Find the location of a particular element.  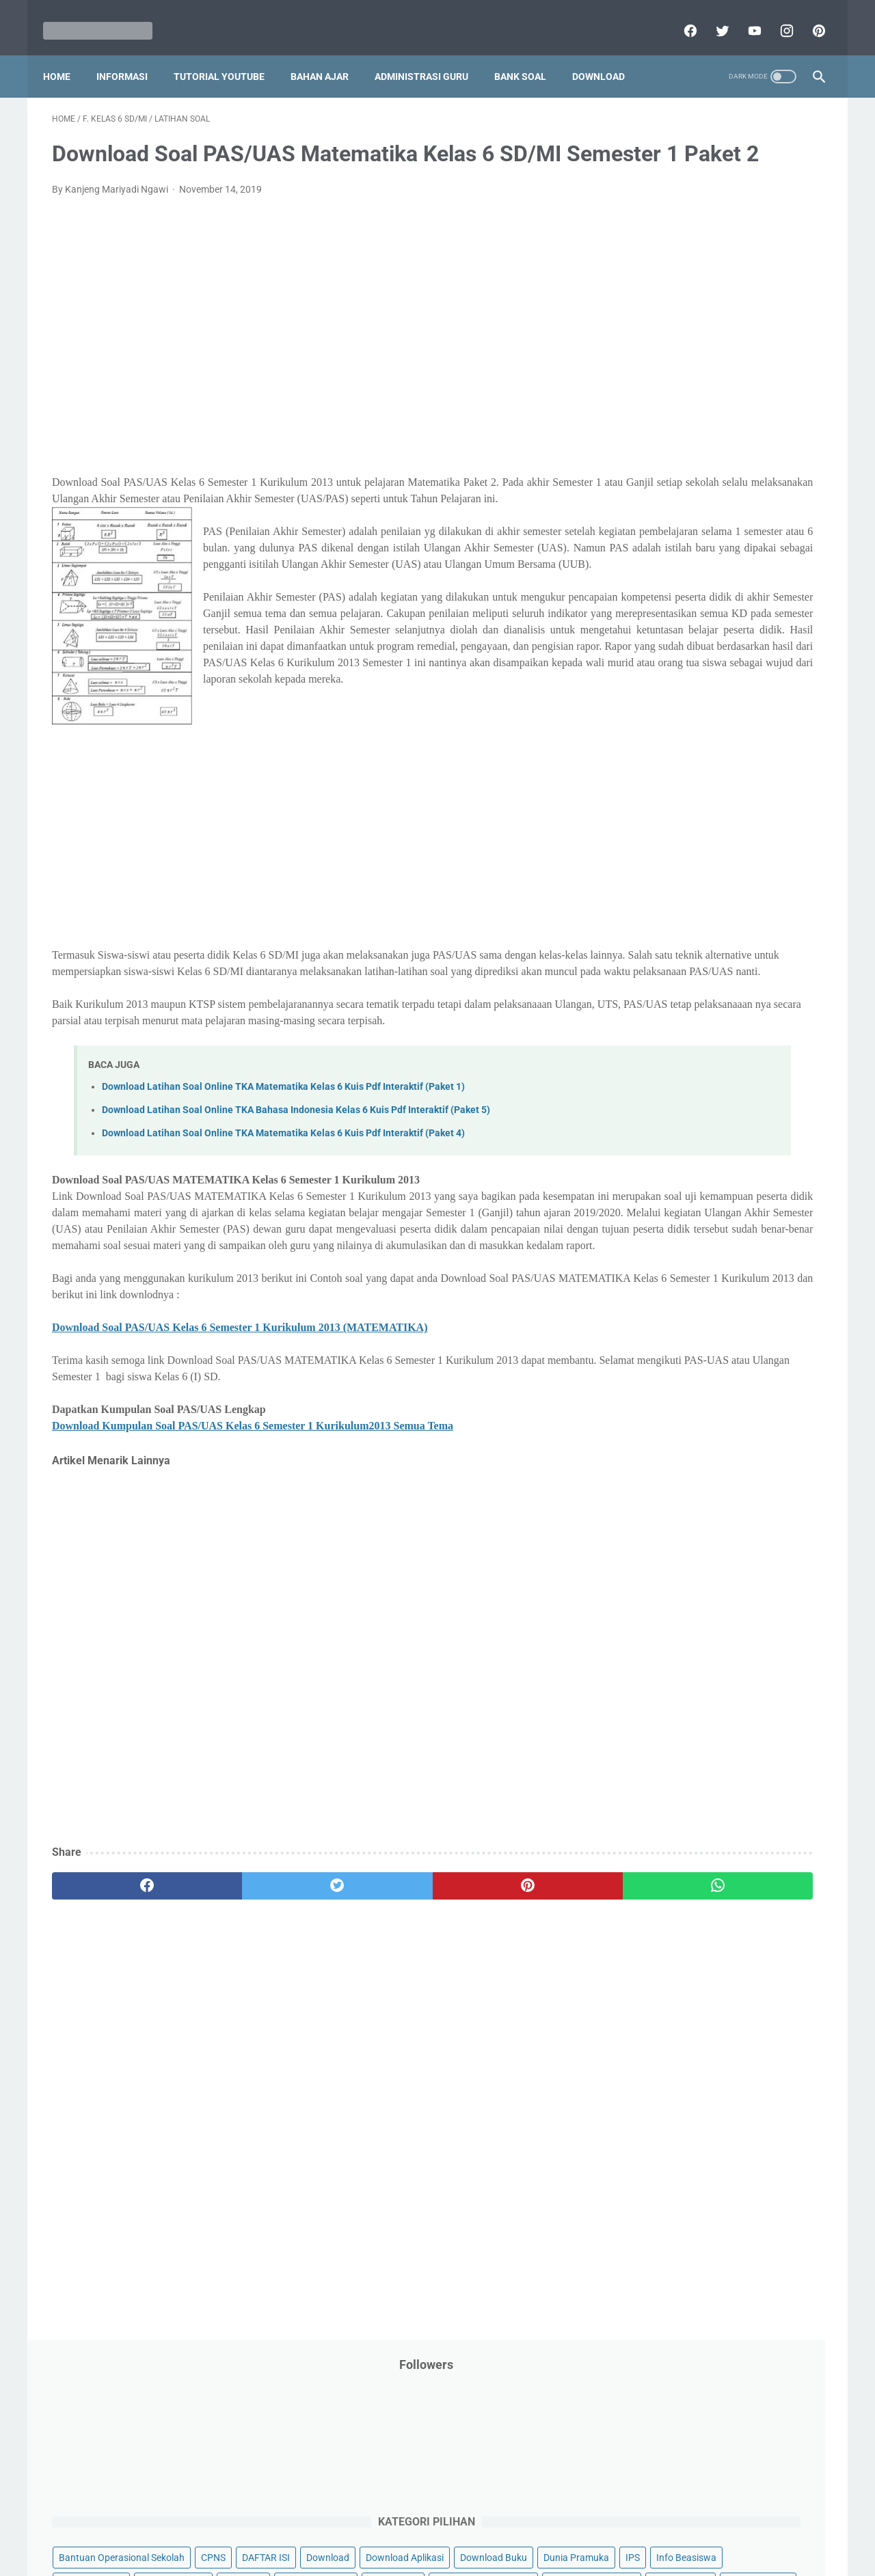

Materi Pelajaran is located at coordinates (763, 536).